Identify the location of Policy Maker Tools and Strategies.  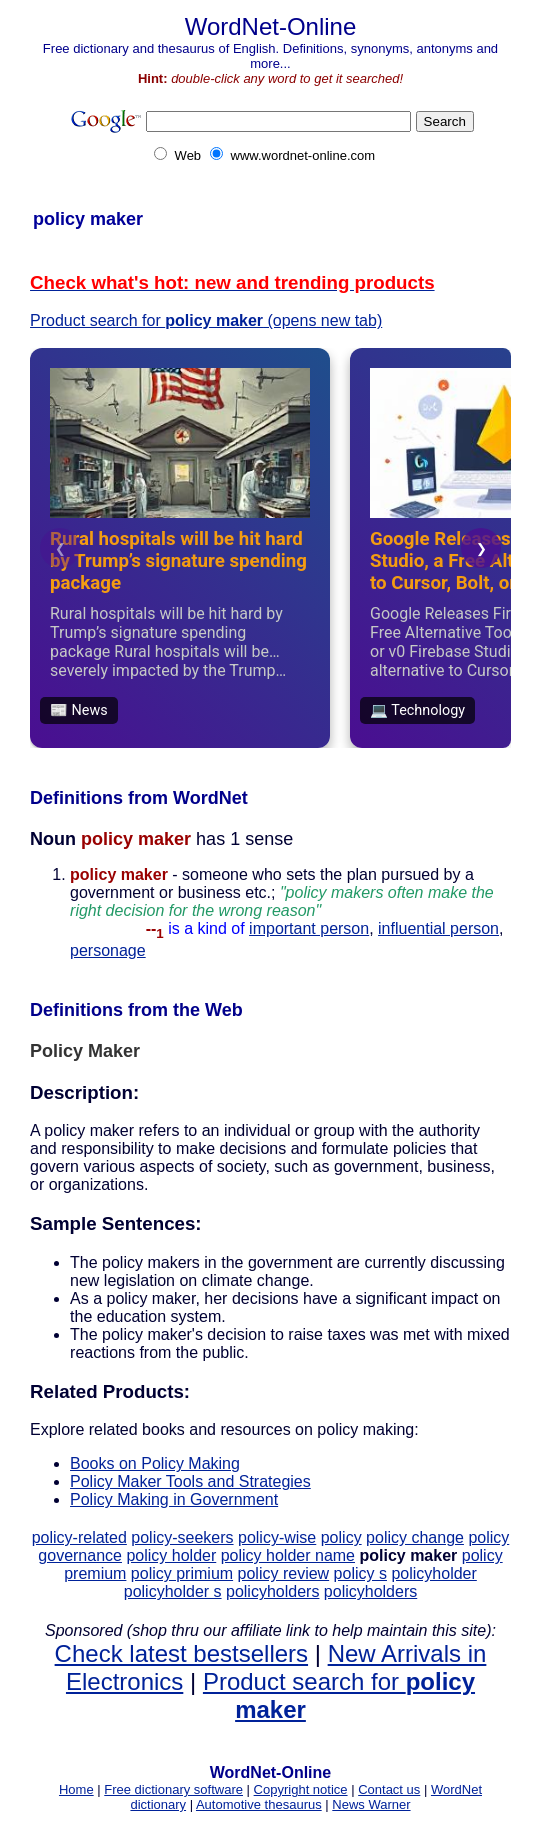
(190, 1481).